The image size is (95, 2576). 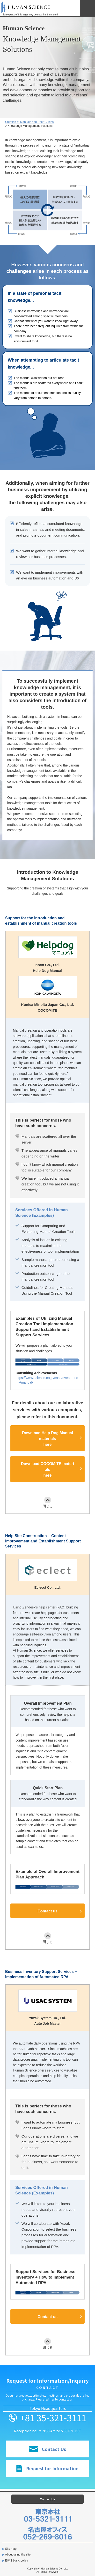 I want to click on Creation of Manuals and User Guides, so click(x=29, y=122).